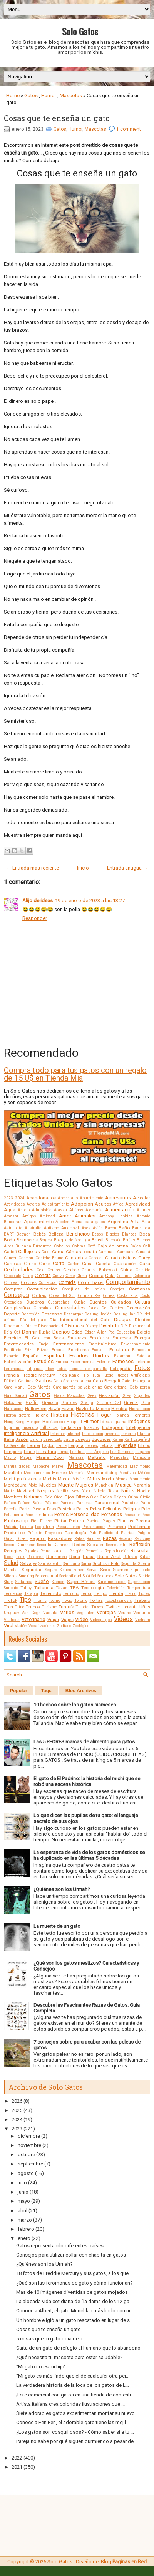 This screenshot has width=154, height=2576. Describe the element at coordinates (78, 1234) in the screenshot. I see `Beneficios` at that location.